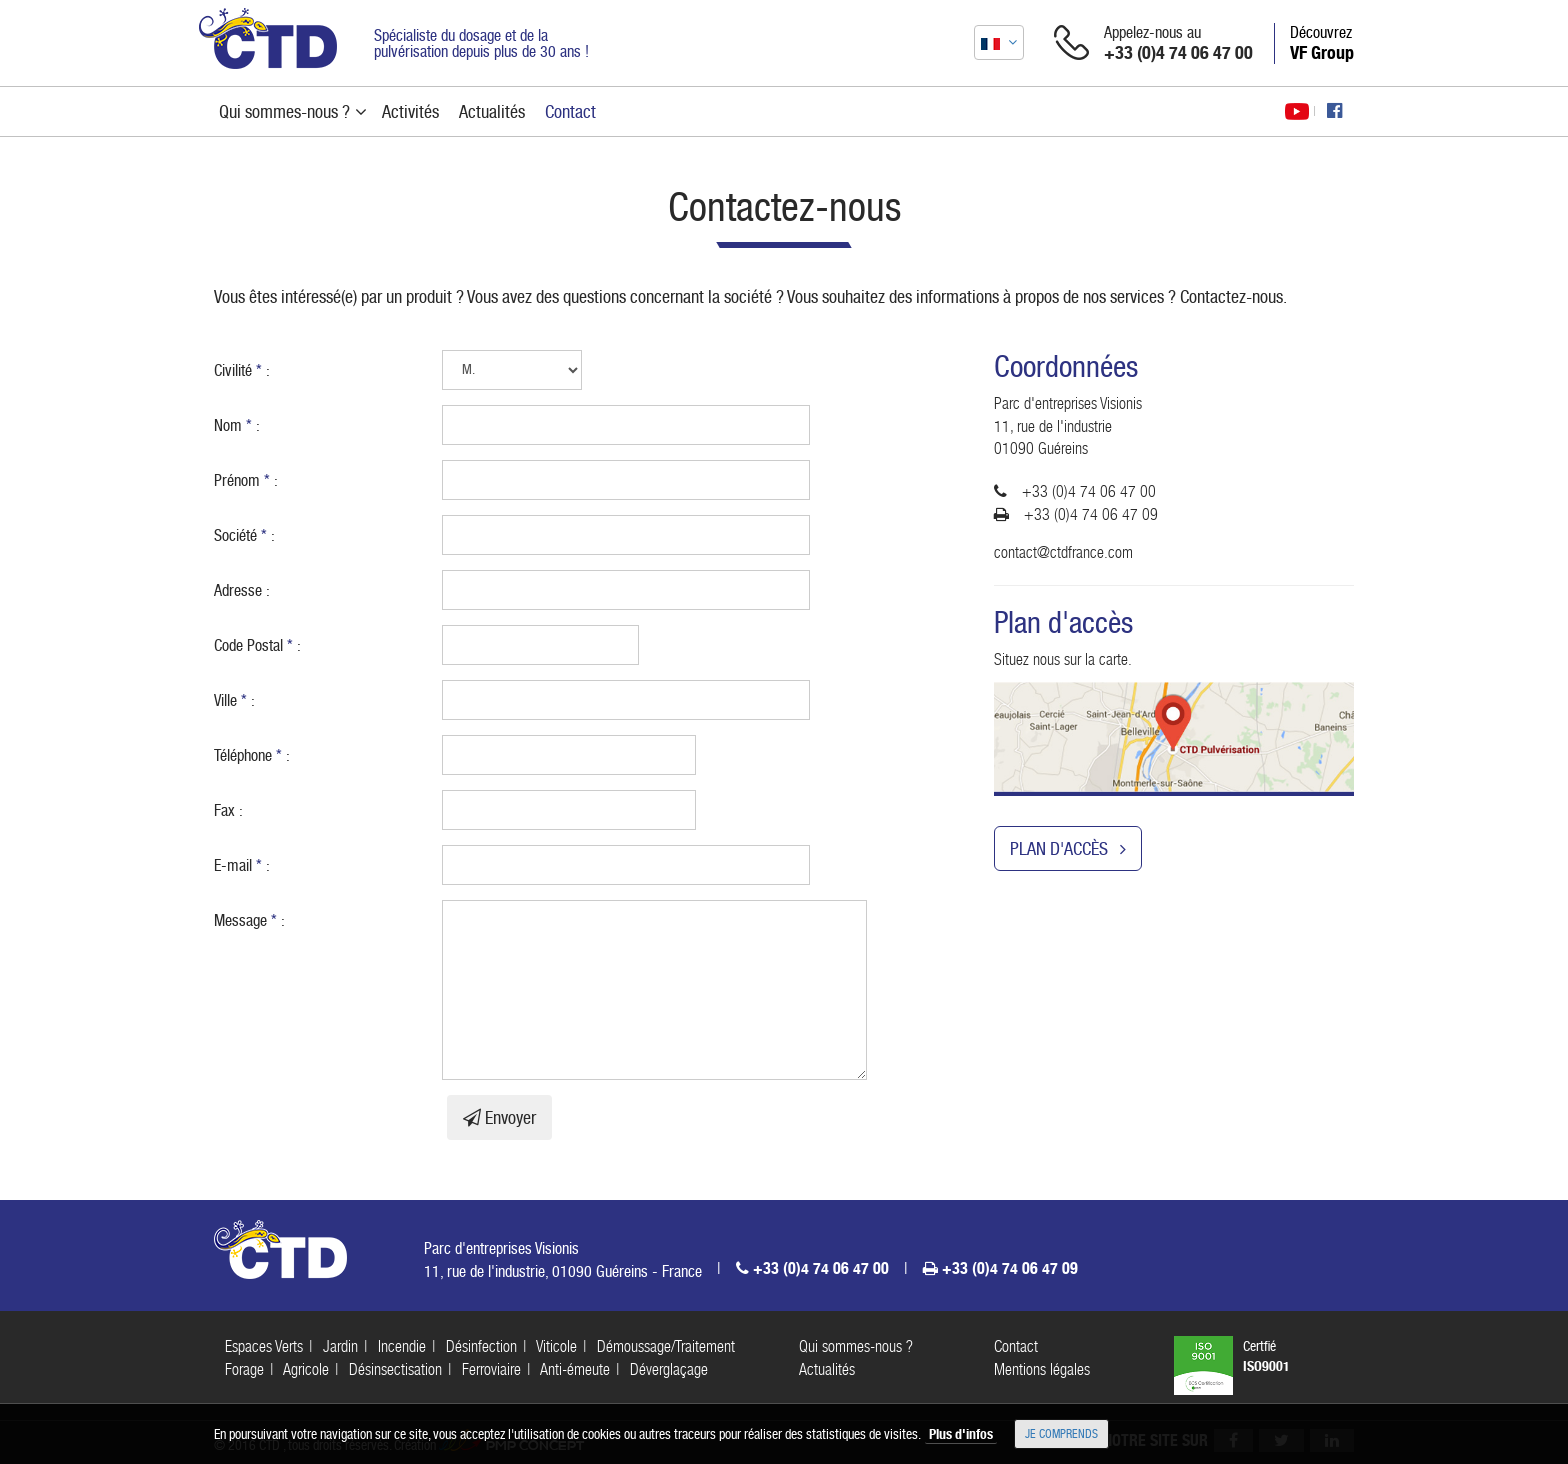 The height and width of the screenshot is (1464, 1568). I want to click on Déverglaçage, so click(669, 1369).